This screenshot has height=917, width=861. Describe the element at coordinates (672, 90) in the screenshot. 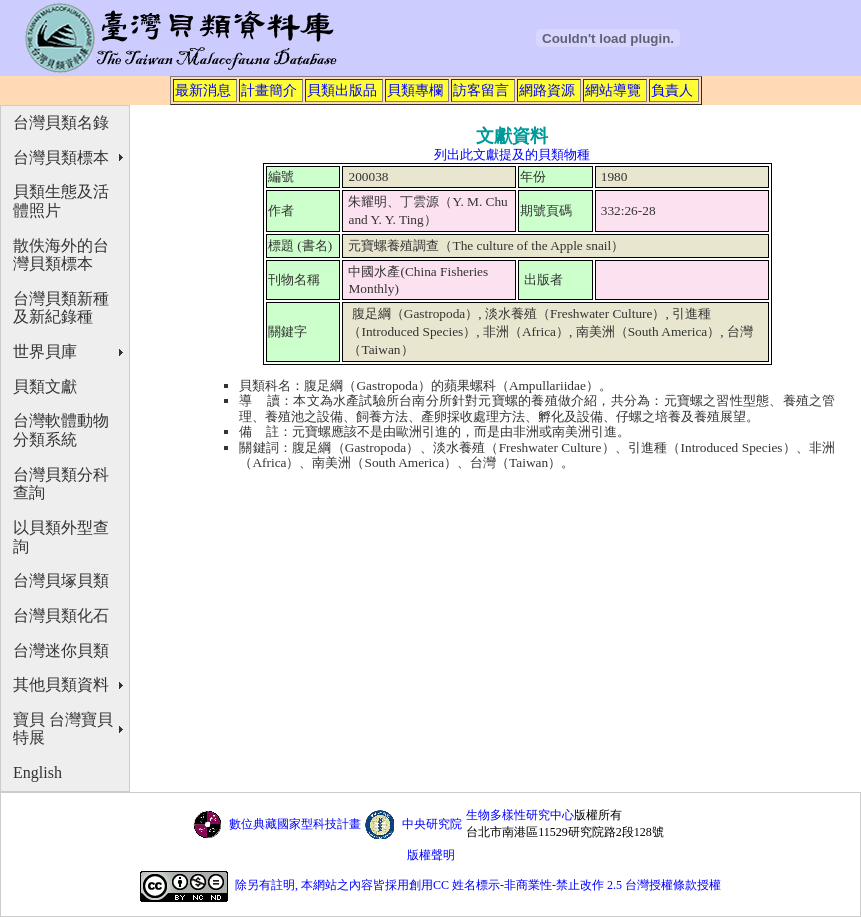

I see `負責人` at that location.